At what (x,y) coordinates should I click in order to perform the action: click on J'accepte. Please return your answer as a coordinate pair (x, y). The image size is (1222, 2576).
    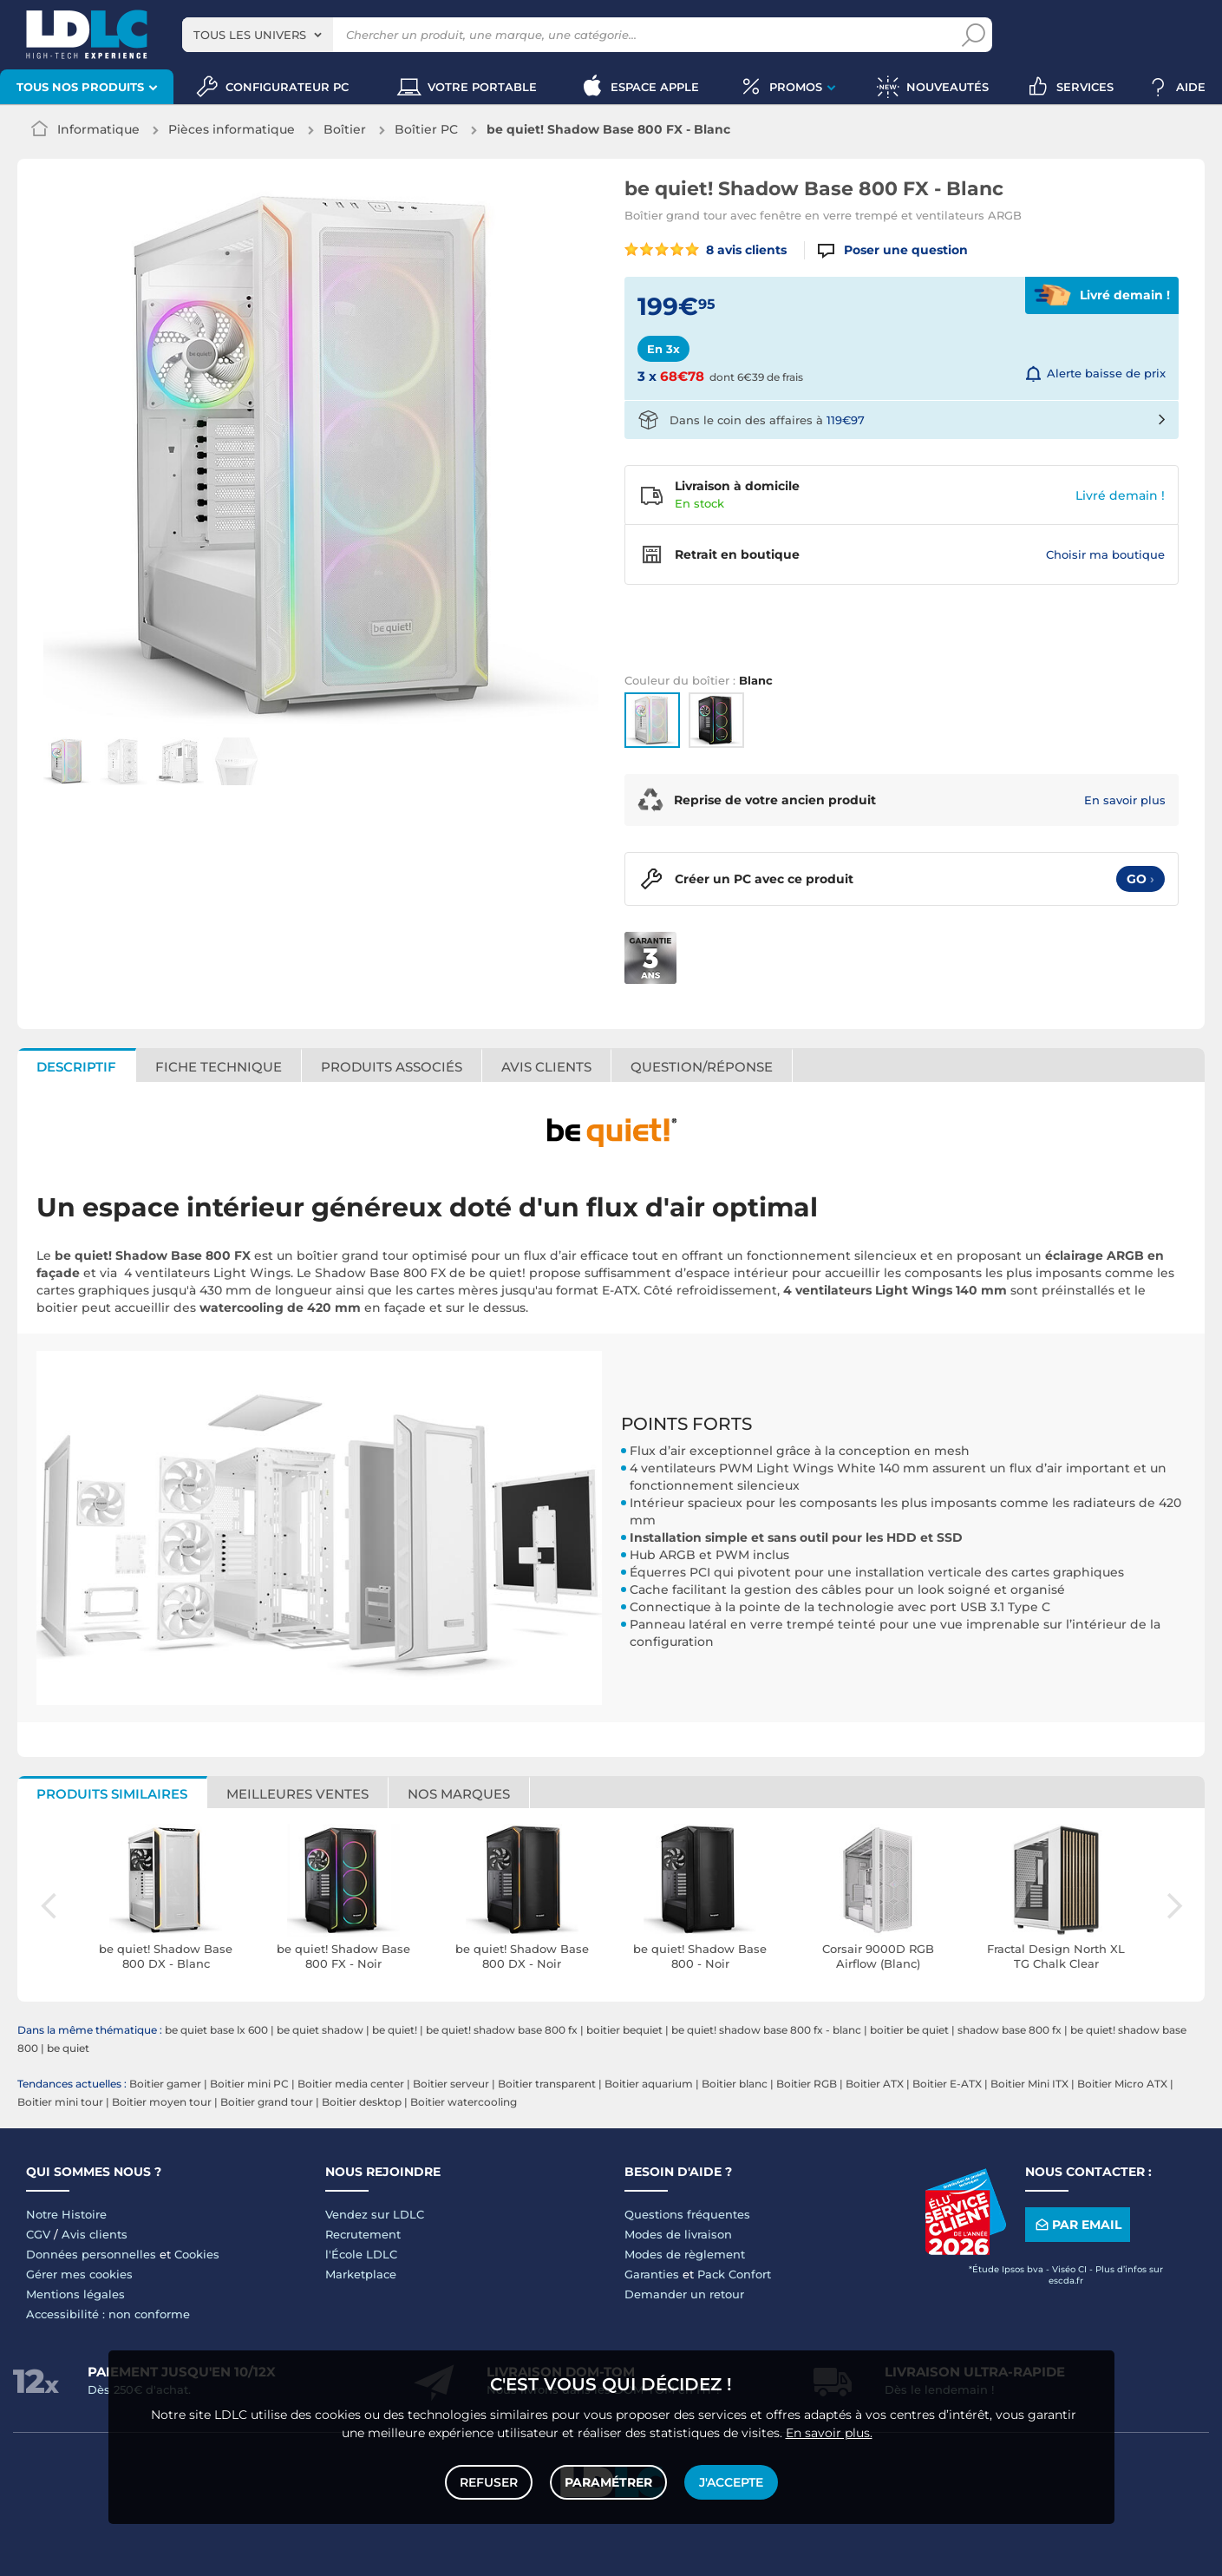
    Looking at the image, I should click on (731, 2482).